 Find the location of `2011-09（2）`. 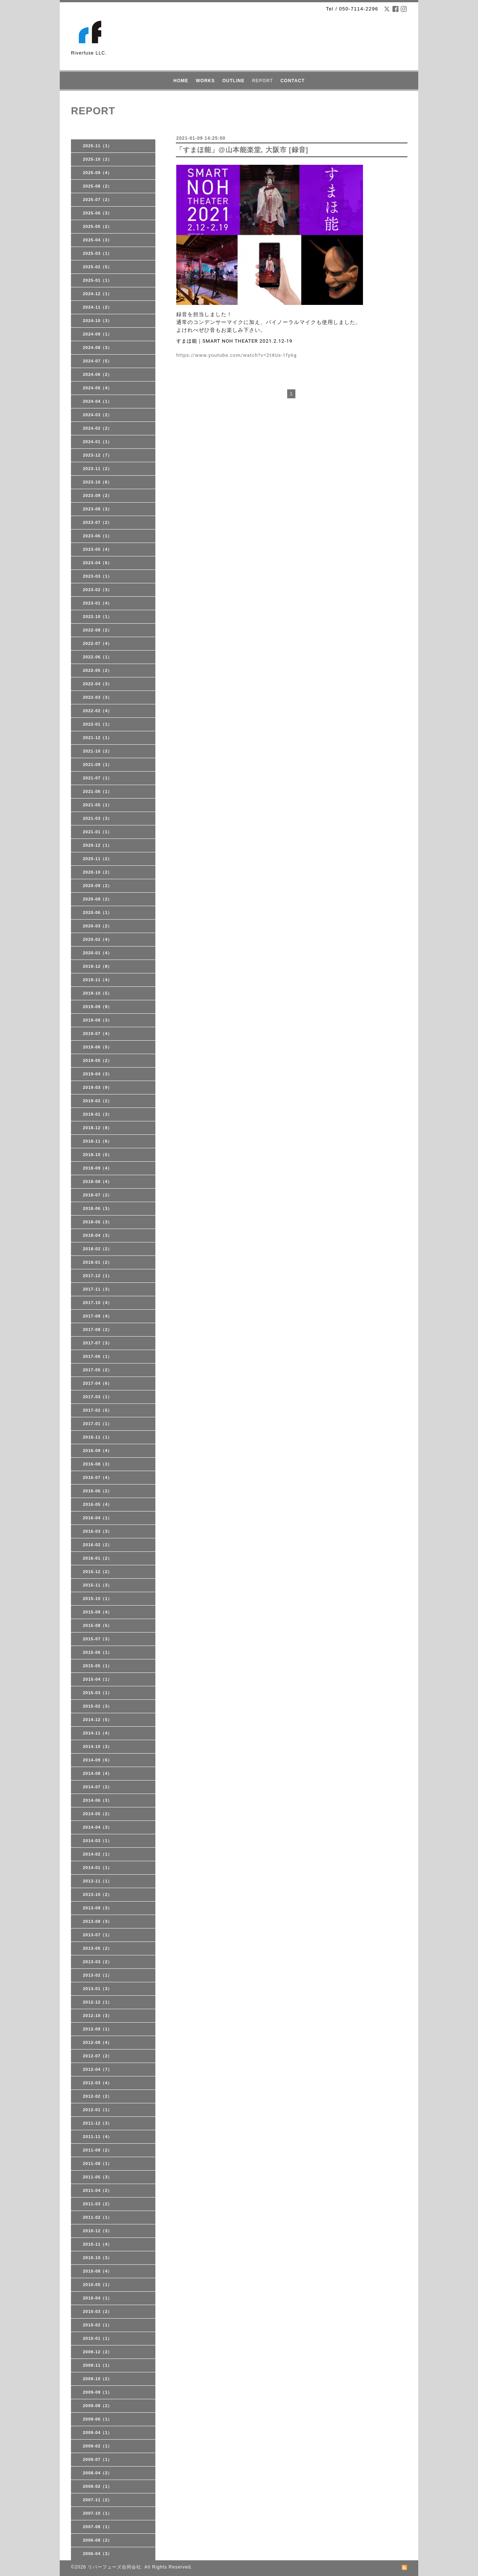

2011-09（2） is located at coordinates (97, 2150).